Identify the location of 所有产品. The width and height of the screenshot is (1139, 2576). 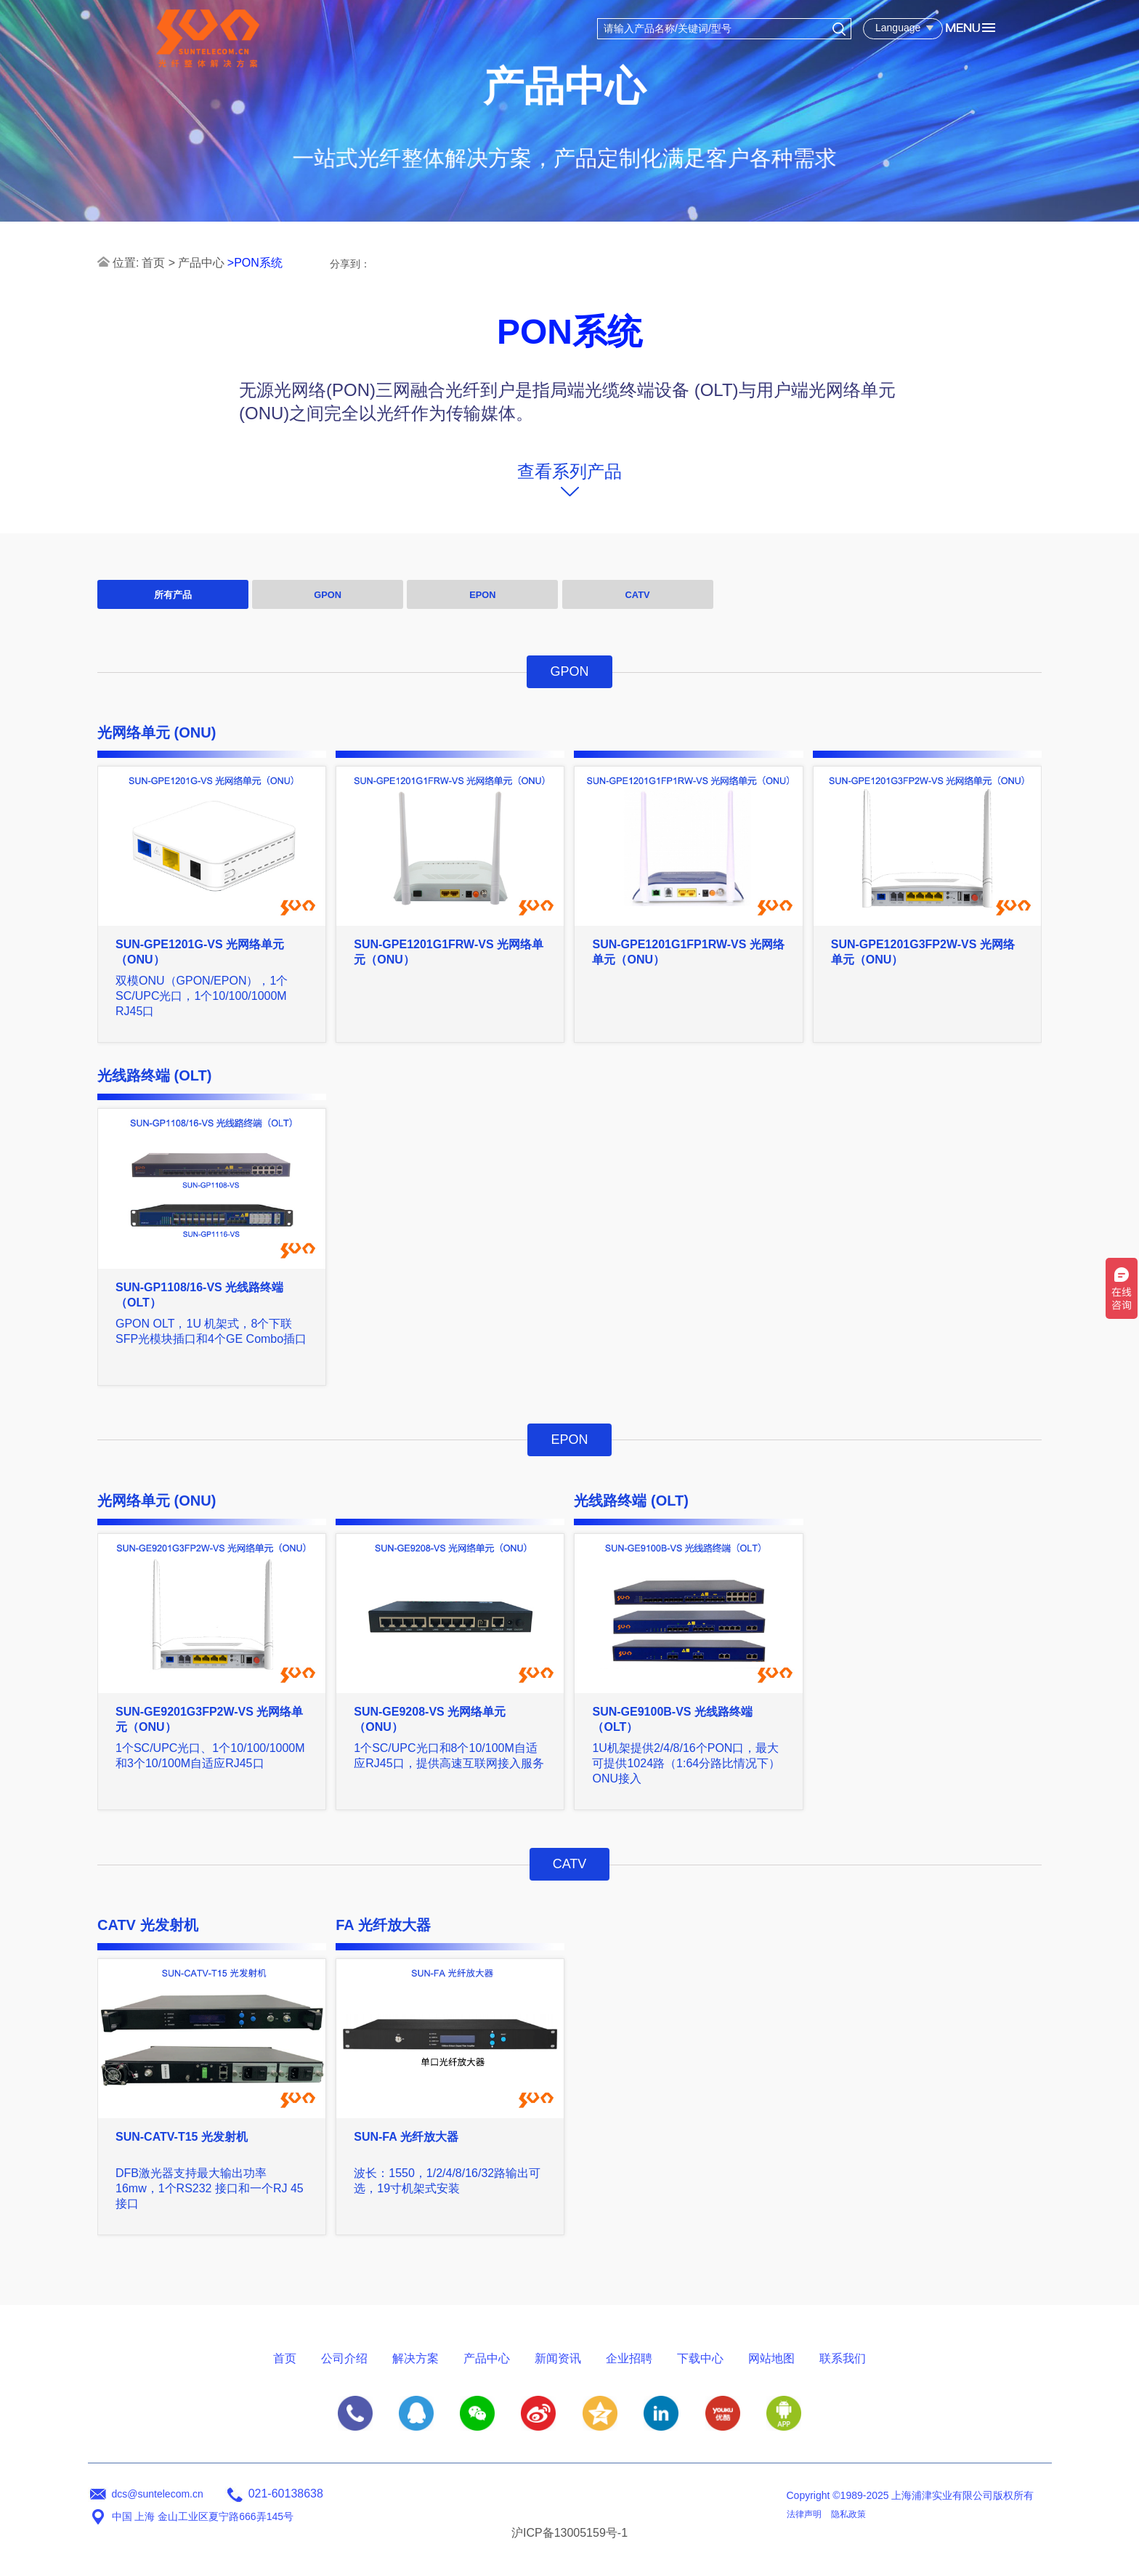
(173, 594).